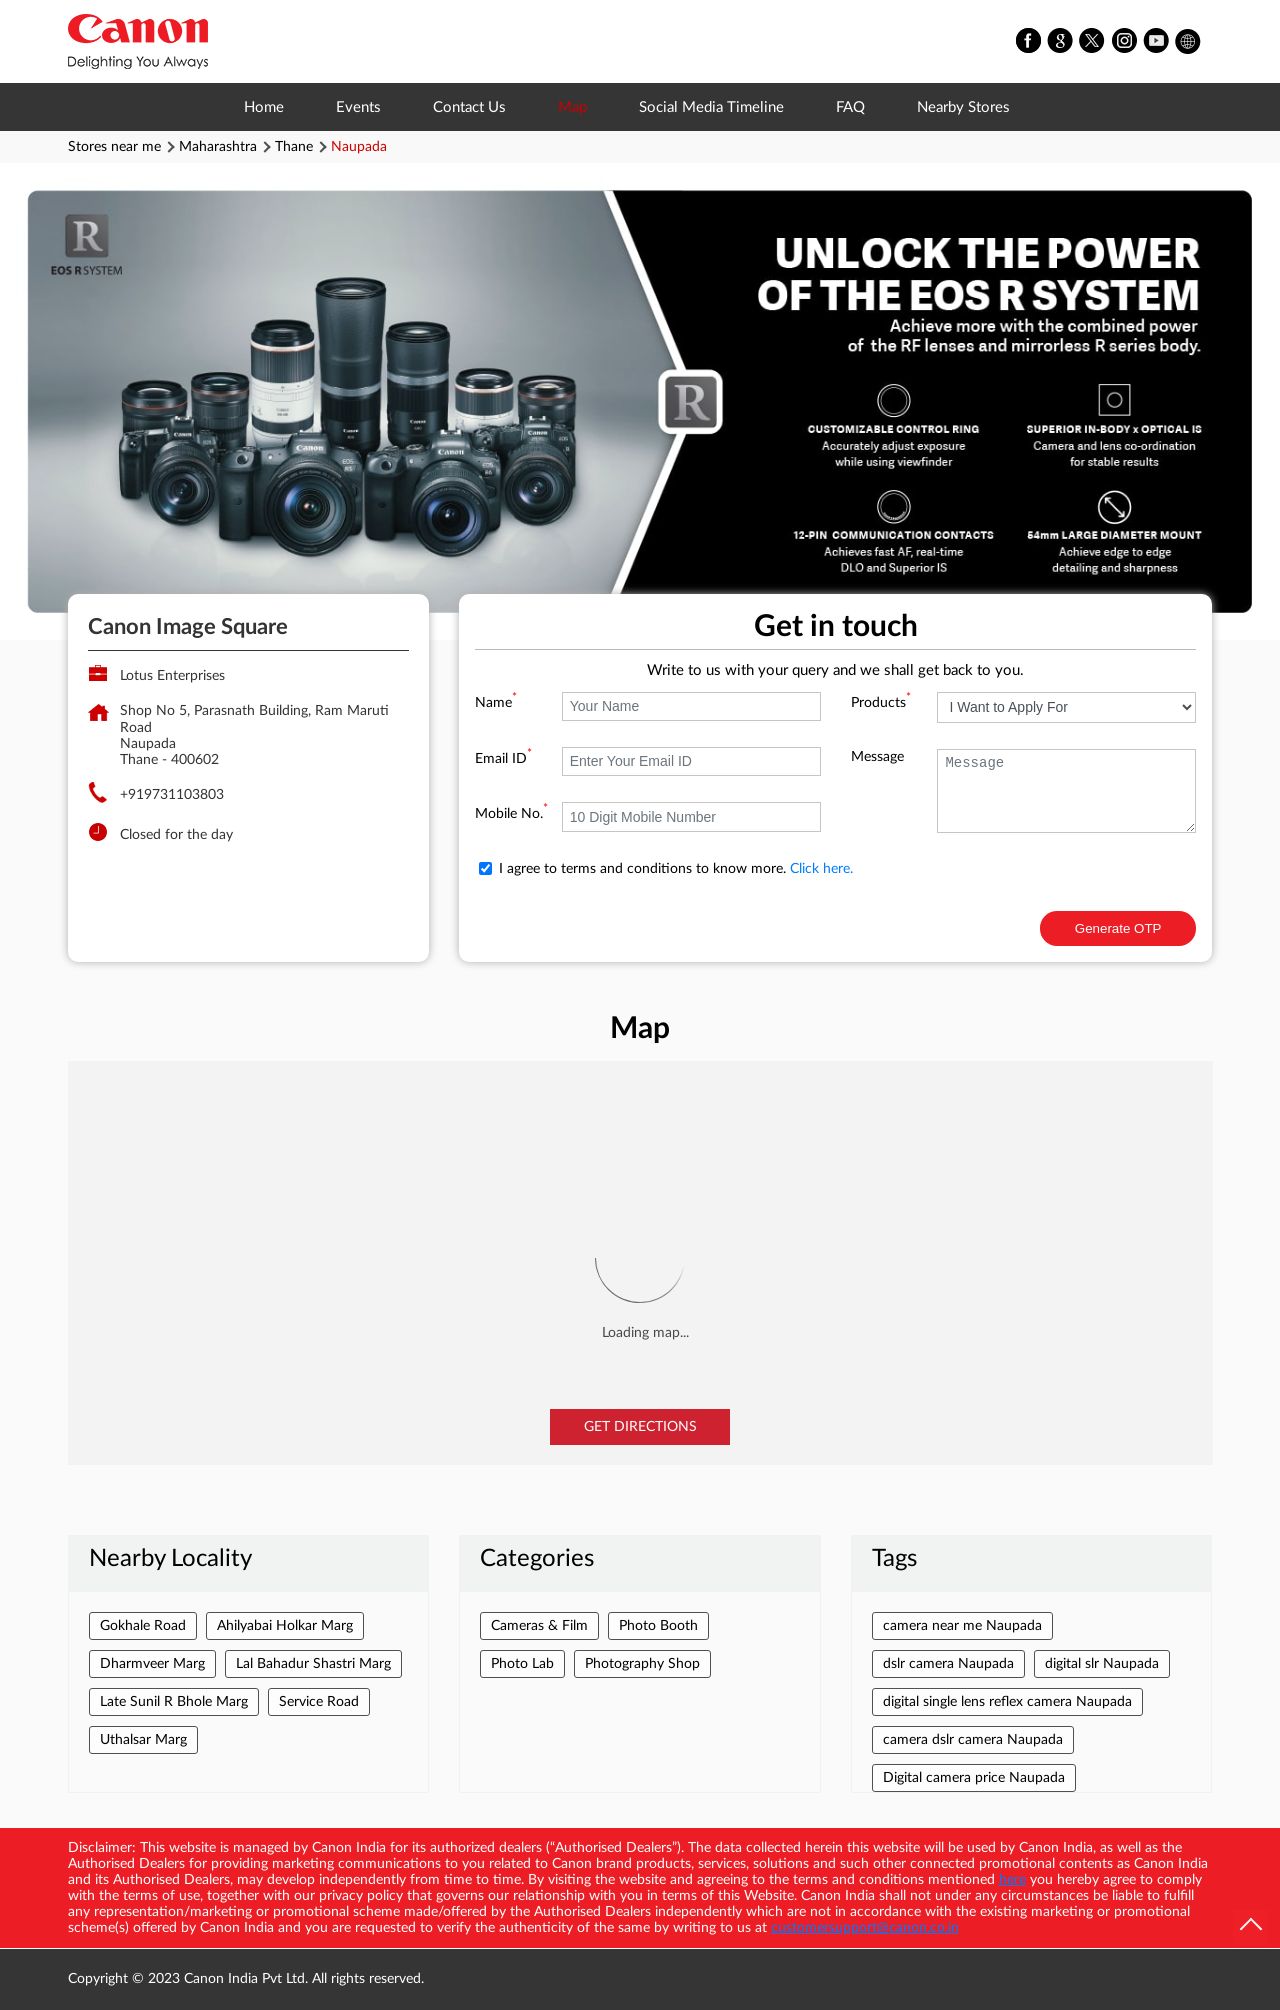 The height and width of the screenshot is (2010, 1280). I want to click on Click here., so click(821, 869).